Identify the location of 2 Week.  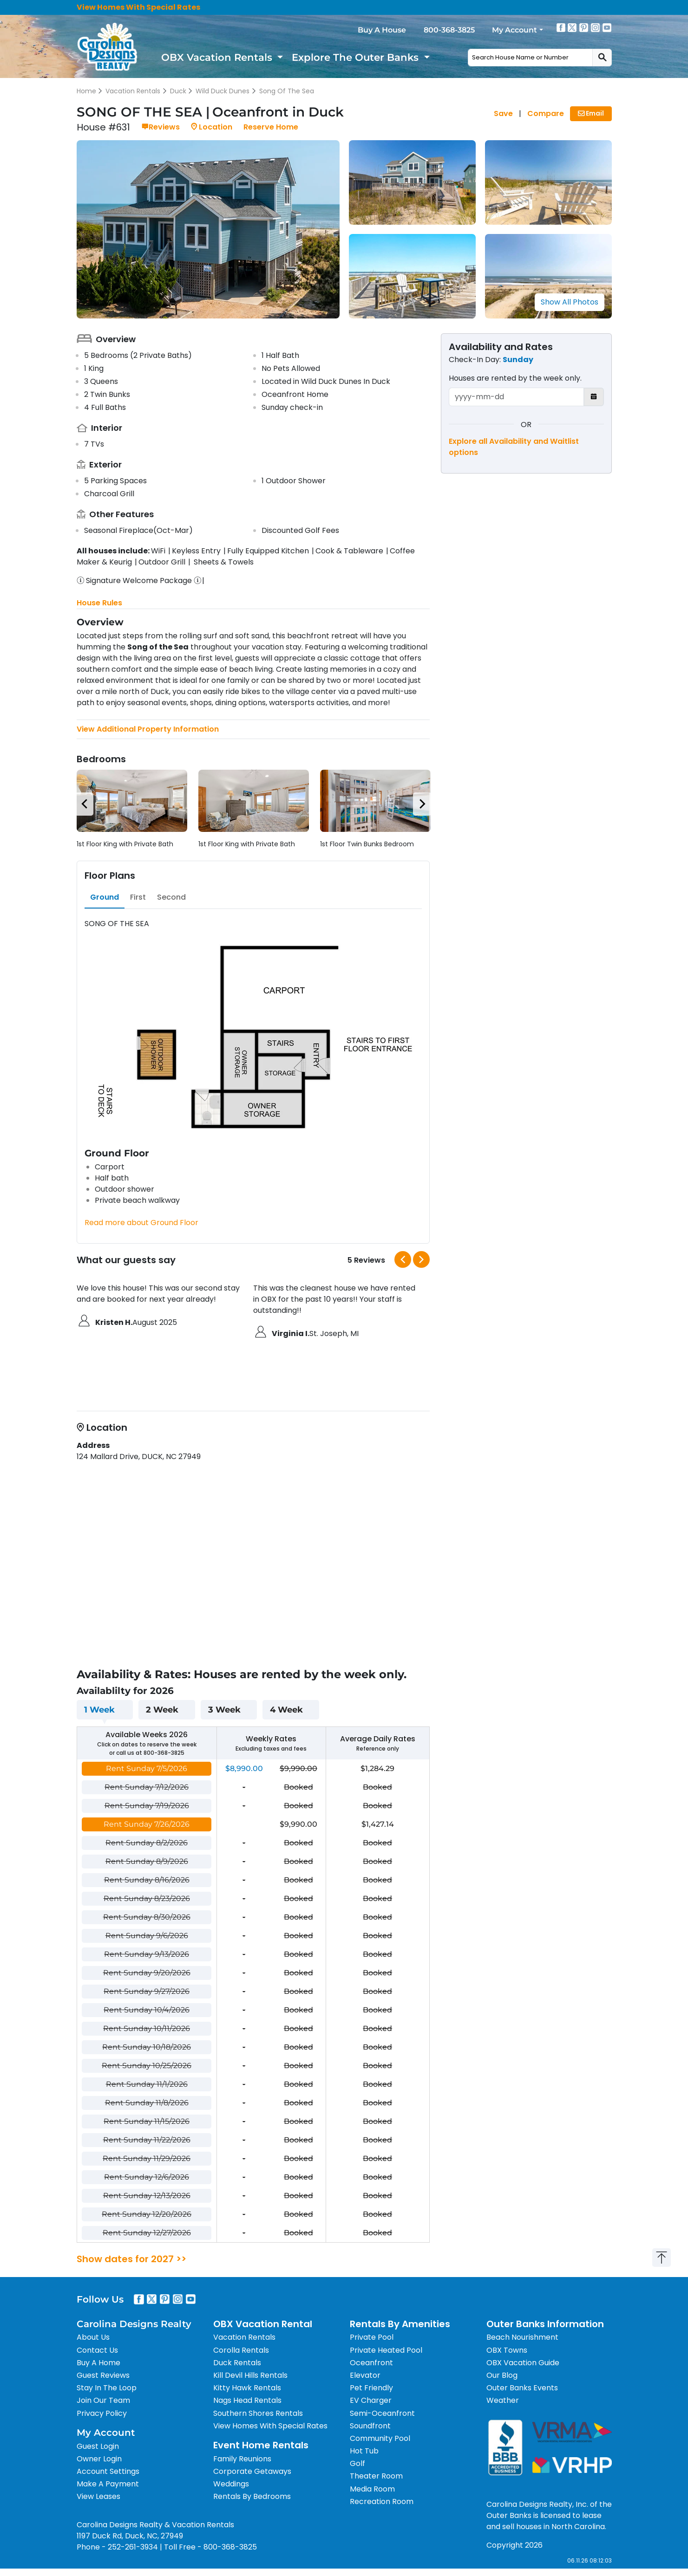
(162, 1710).